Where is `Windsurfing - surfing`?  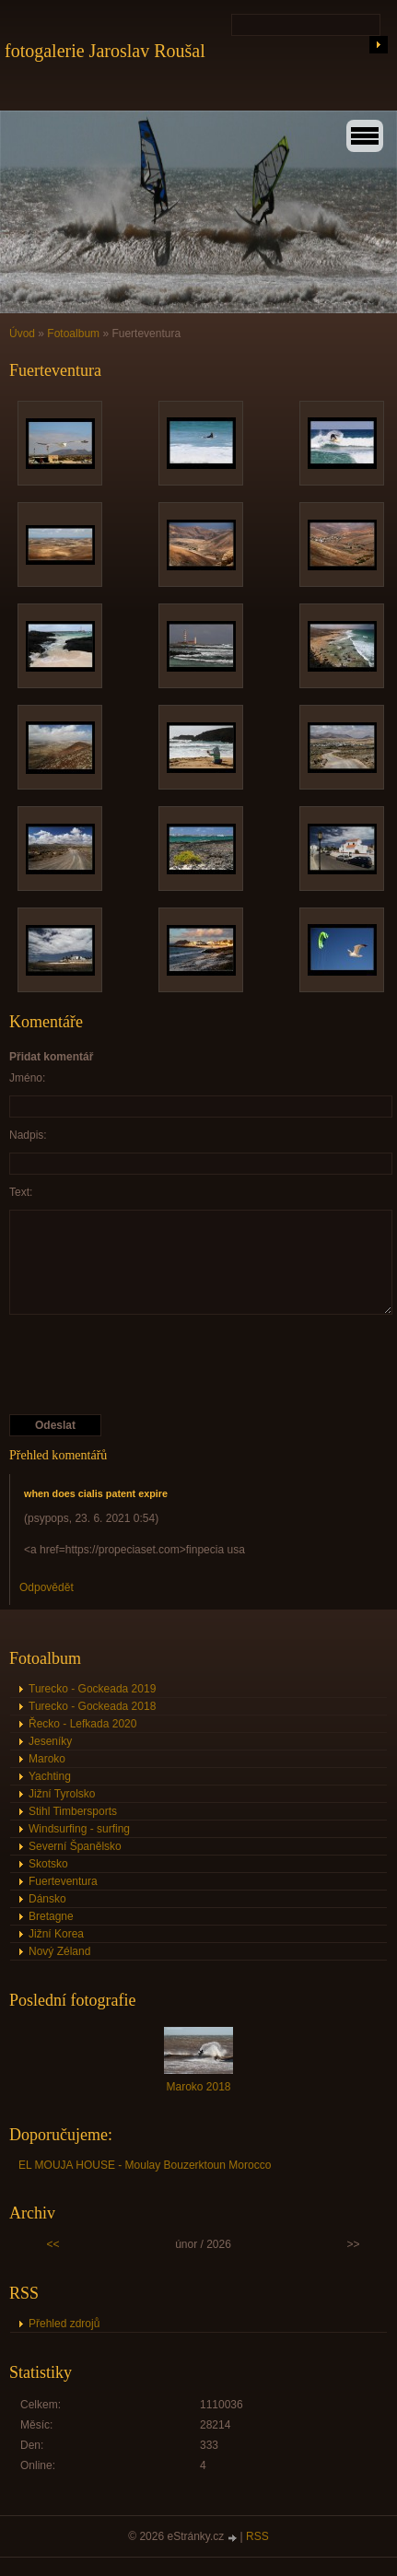 Windsurfing - surfing is located at coordinates (79, 1828).